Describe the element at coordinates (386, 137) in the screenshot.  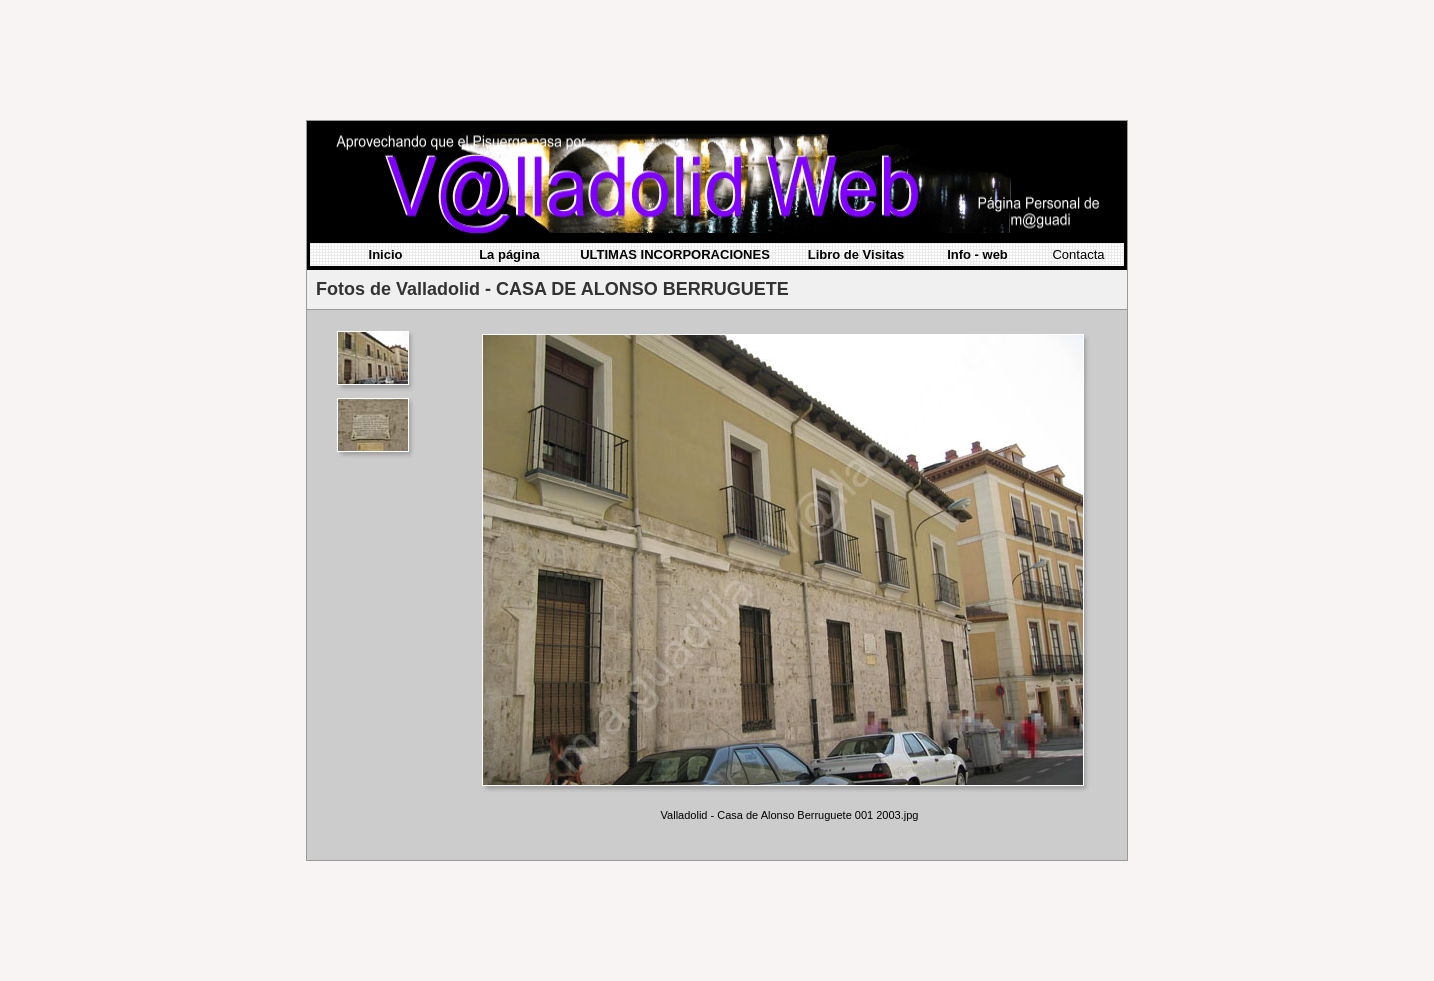
I see `Inicio` at that location.